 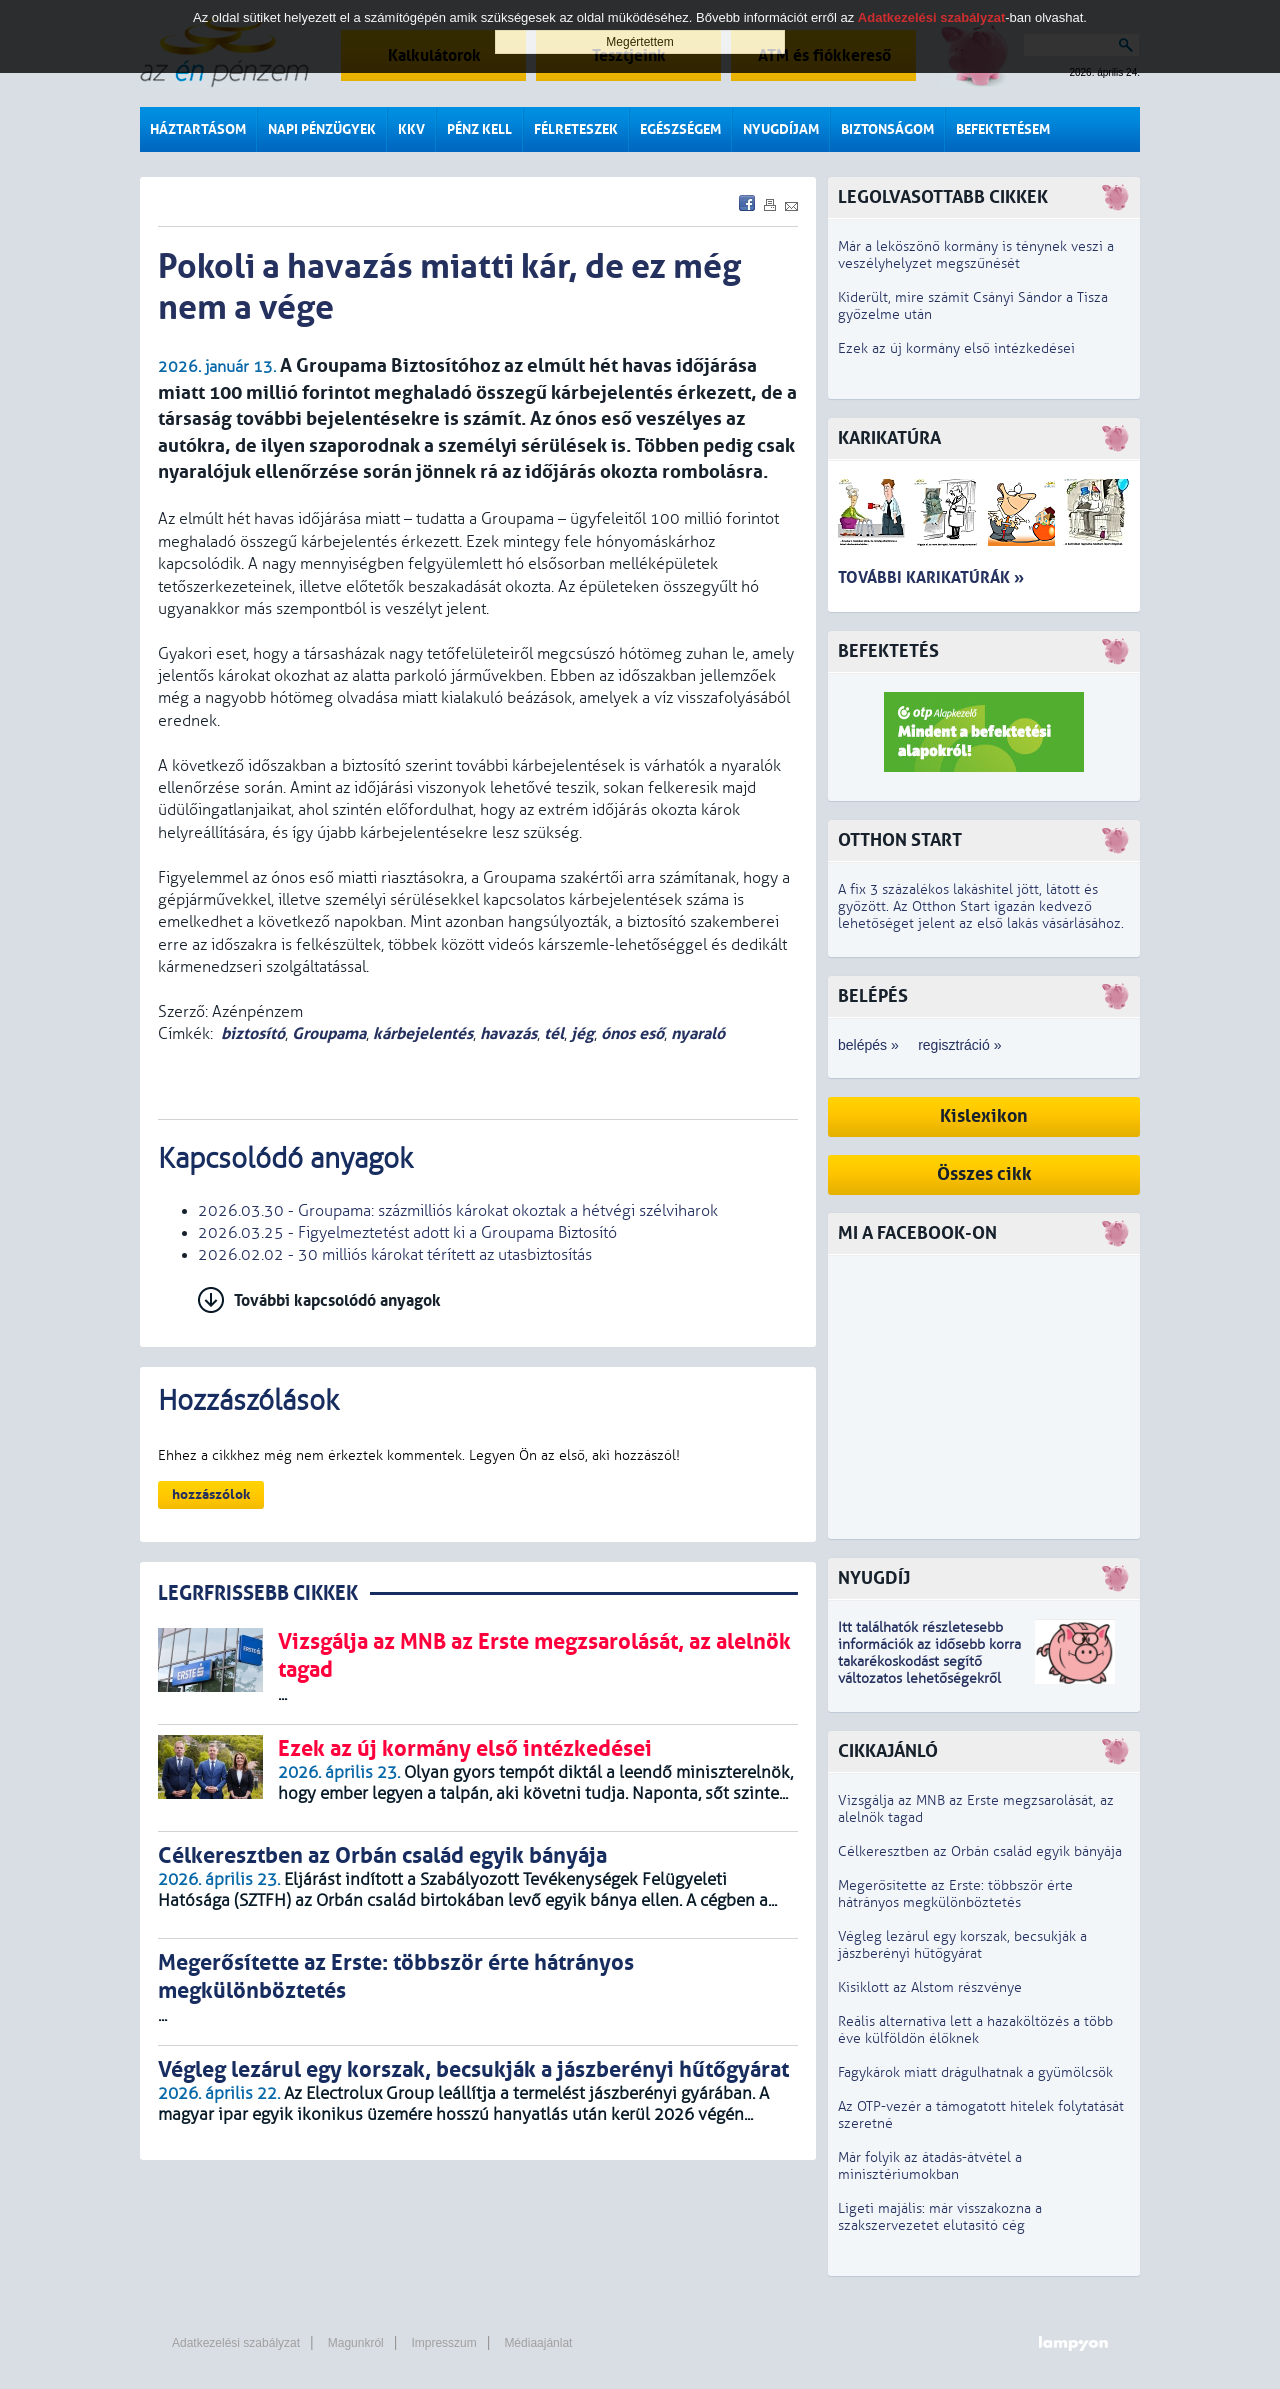 I want to click on Impresszum, so click(x=443, y=2343).